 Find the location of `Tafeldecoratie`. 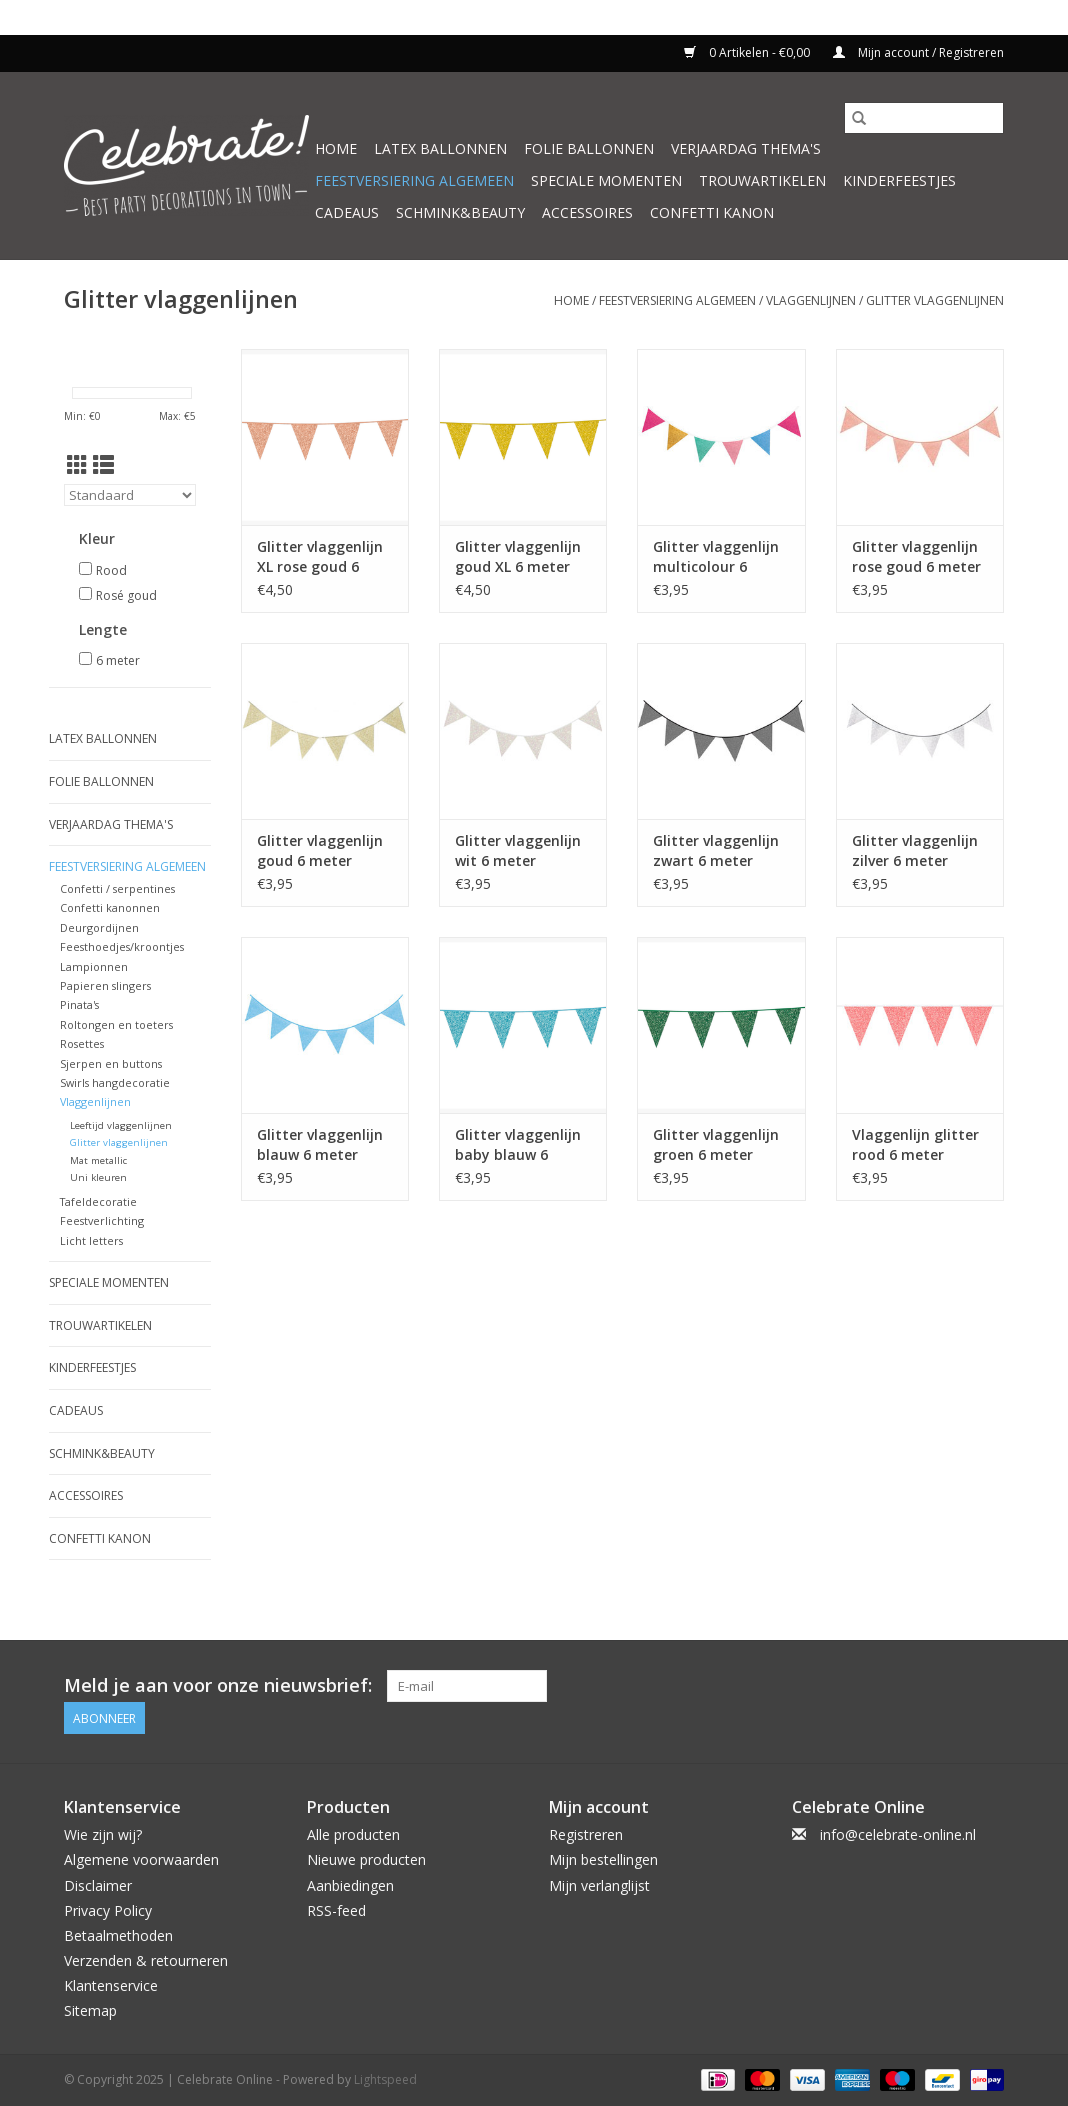

Tafeldecoratie is located at coordinates (98, 1201).